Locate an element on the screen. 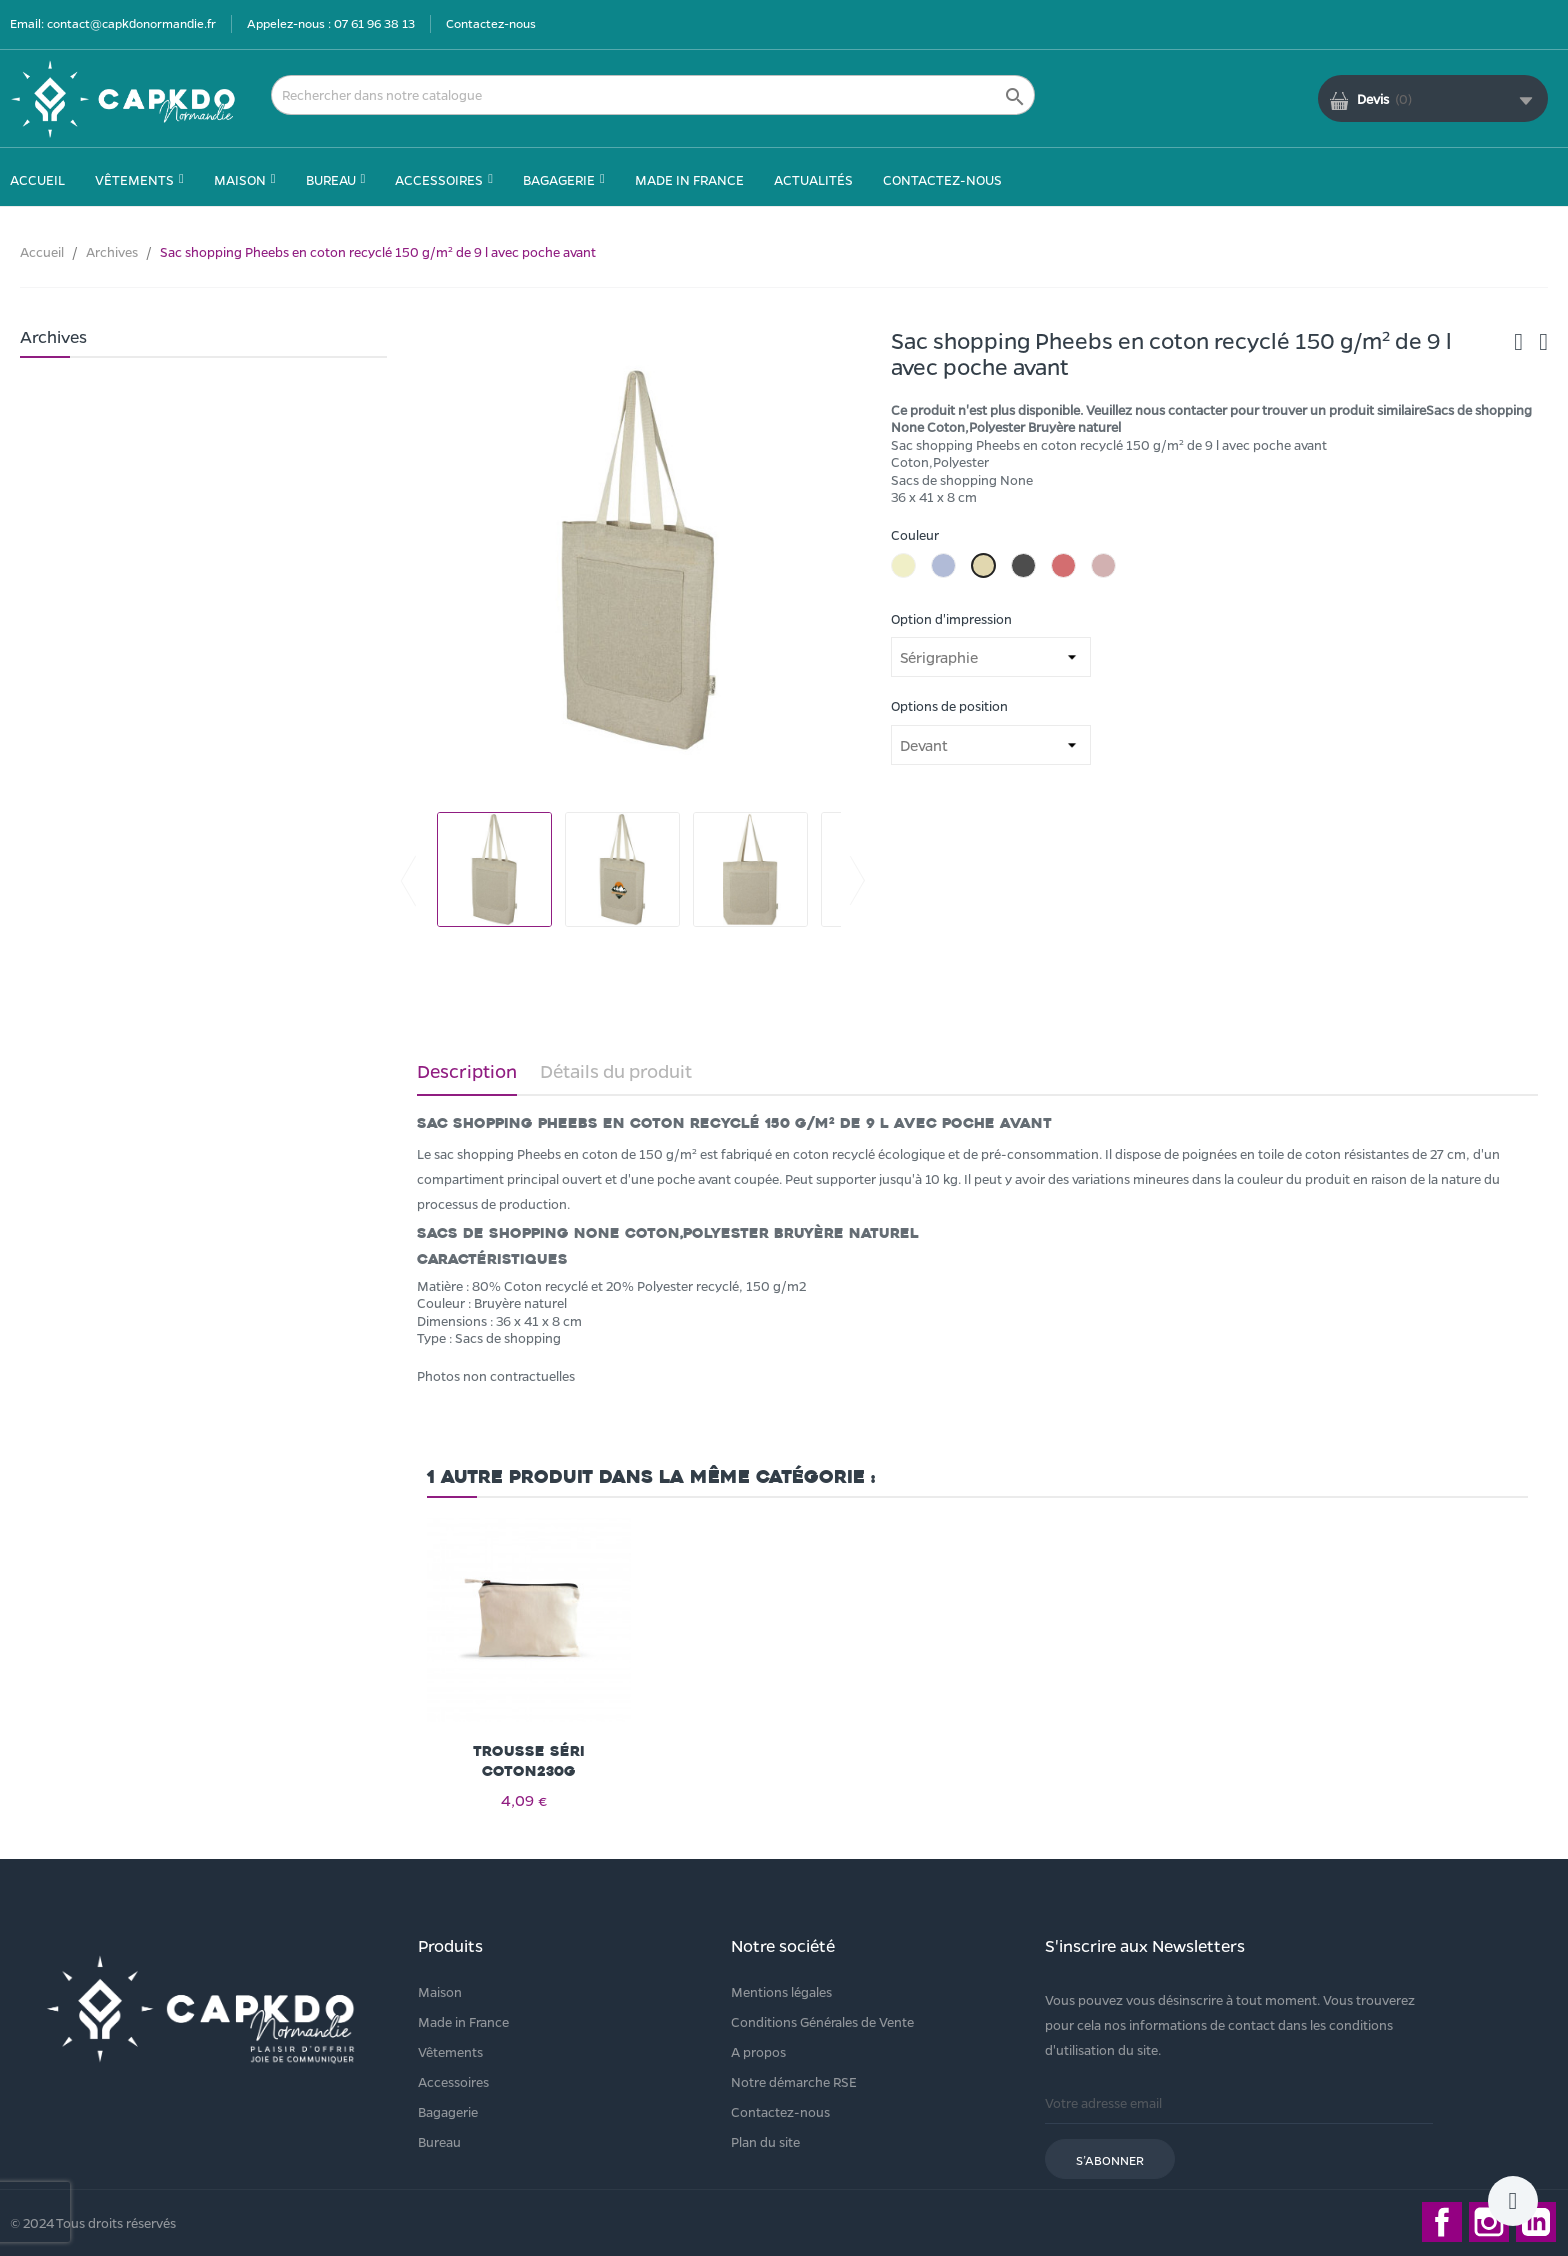 This screenshot has height=2256, width=1568. Maison is located at coordinates (440, 1991).